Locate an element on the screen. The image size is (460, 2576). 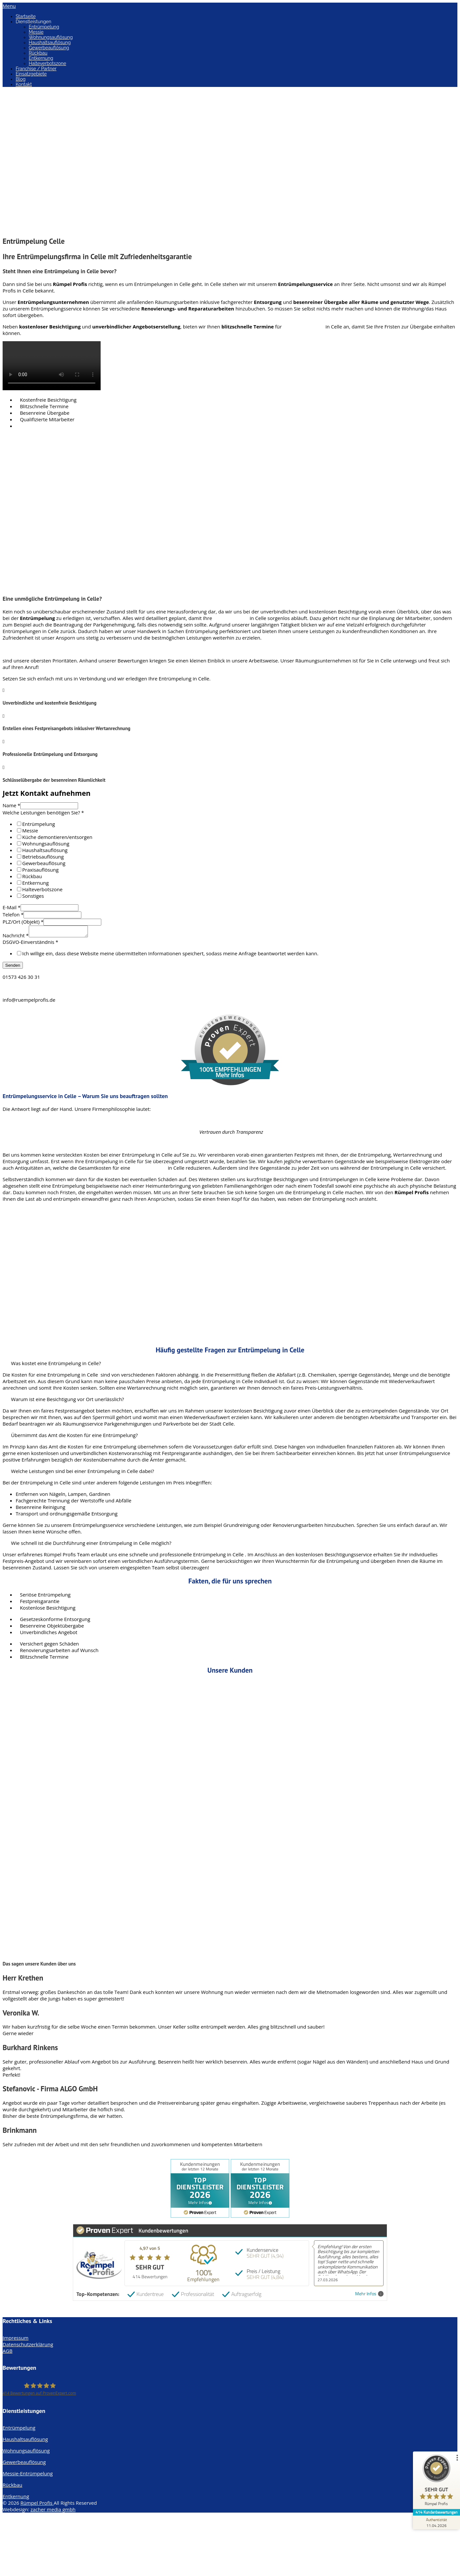
Gewerbeauflösung is located at coordinates (49, 47).